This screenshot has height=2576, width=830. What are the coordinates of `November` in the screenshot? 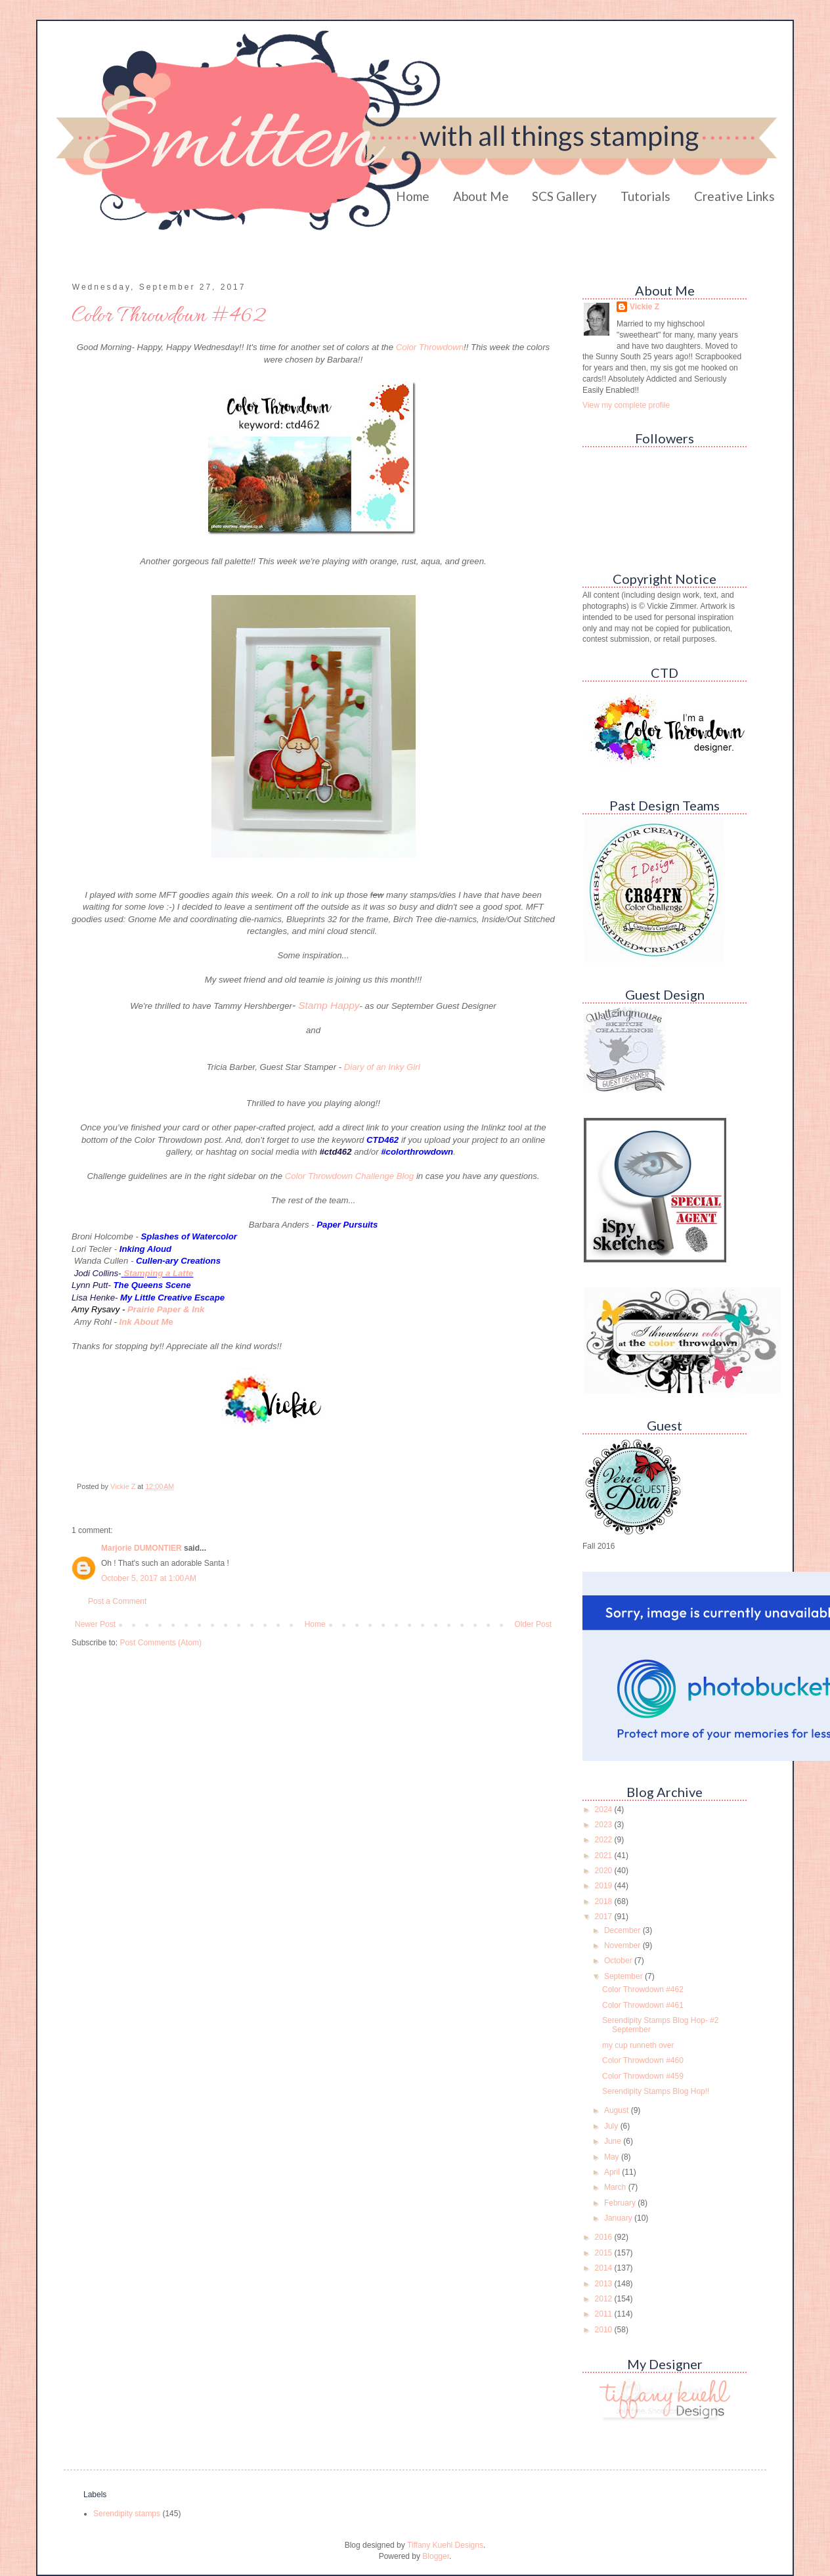 It's located at (623, 1945).